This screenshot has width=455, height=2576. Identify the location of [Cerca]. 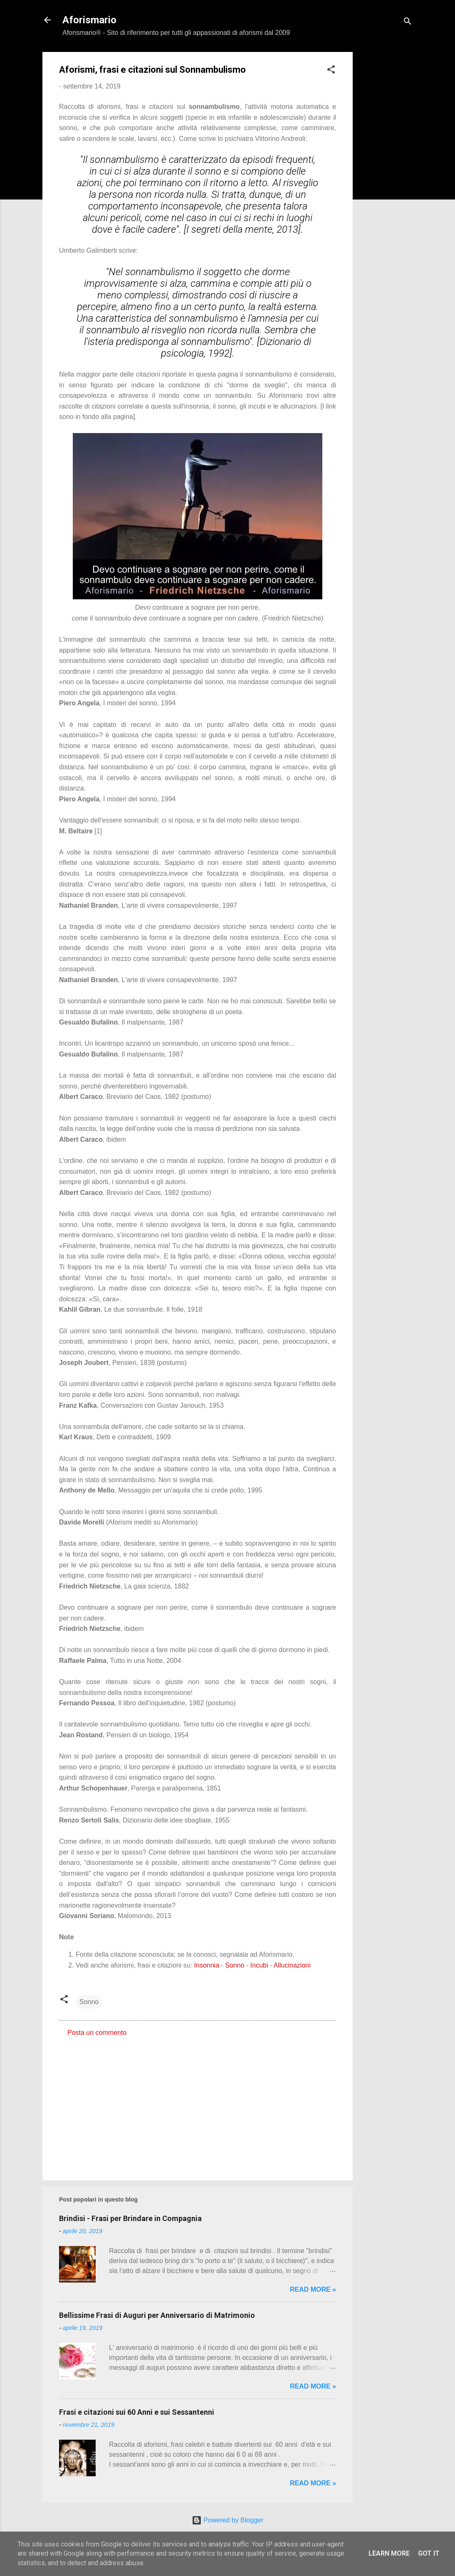
(408, 22).